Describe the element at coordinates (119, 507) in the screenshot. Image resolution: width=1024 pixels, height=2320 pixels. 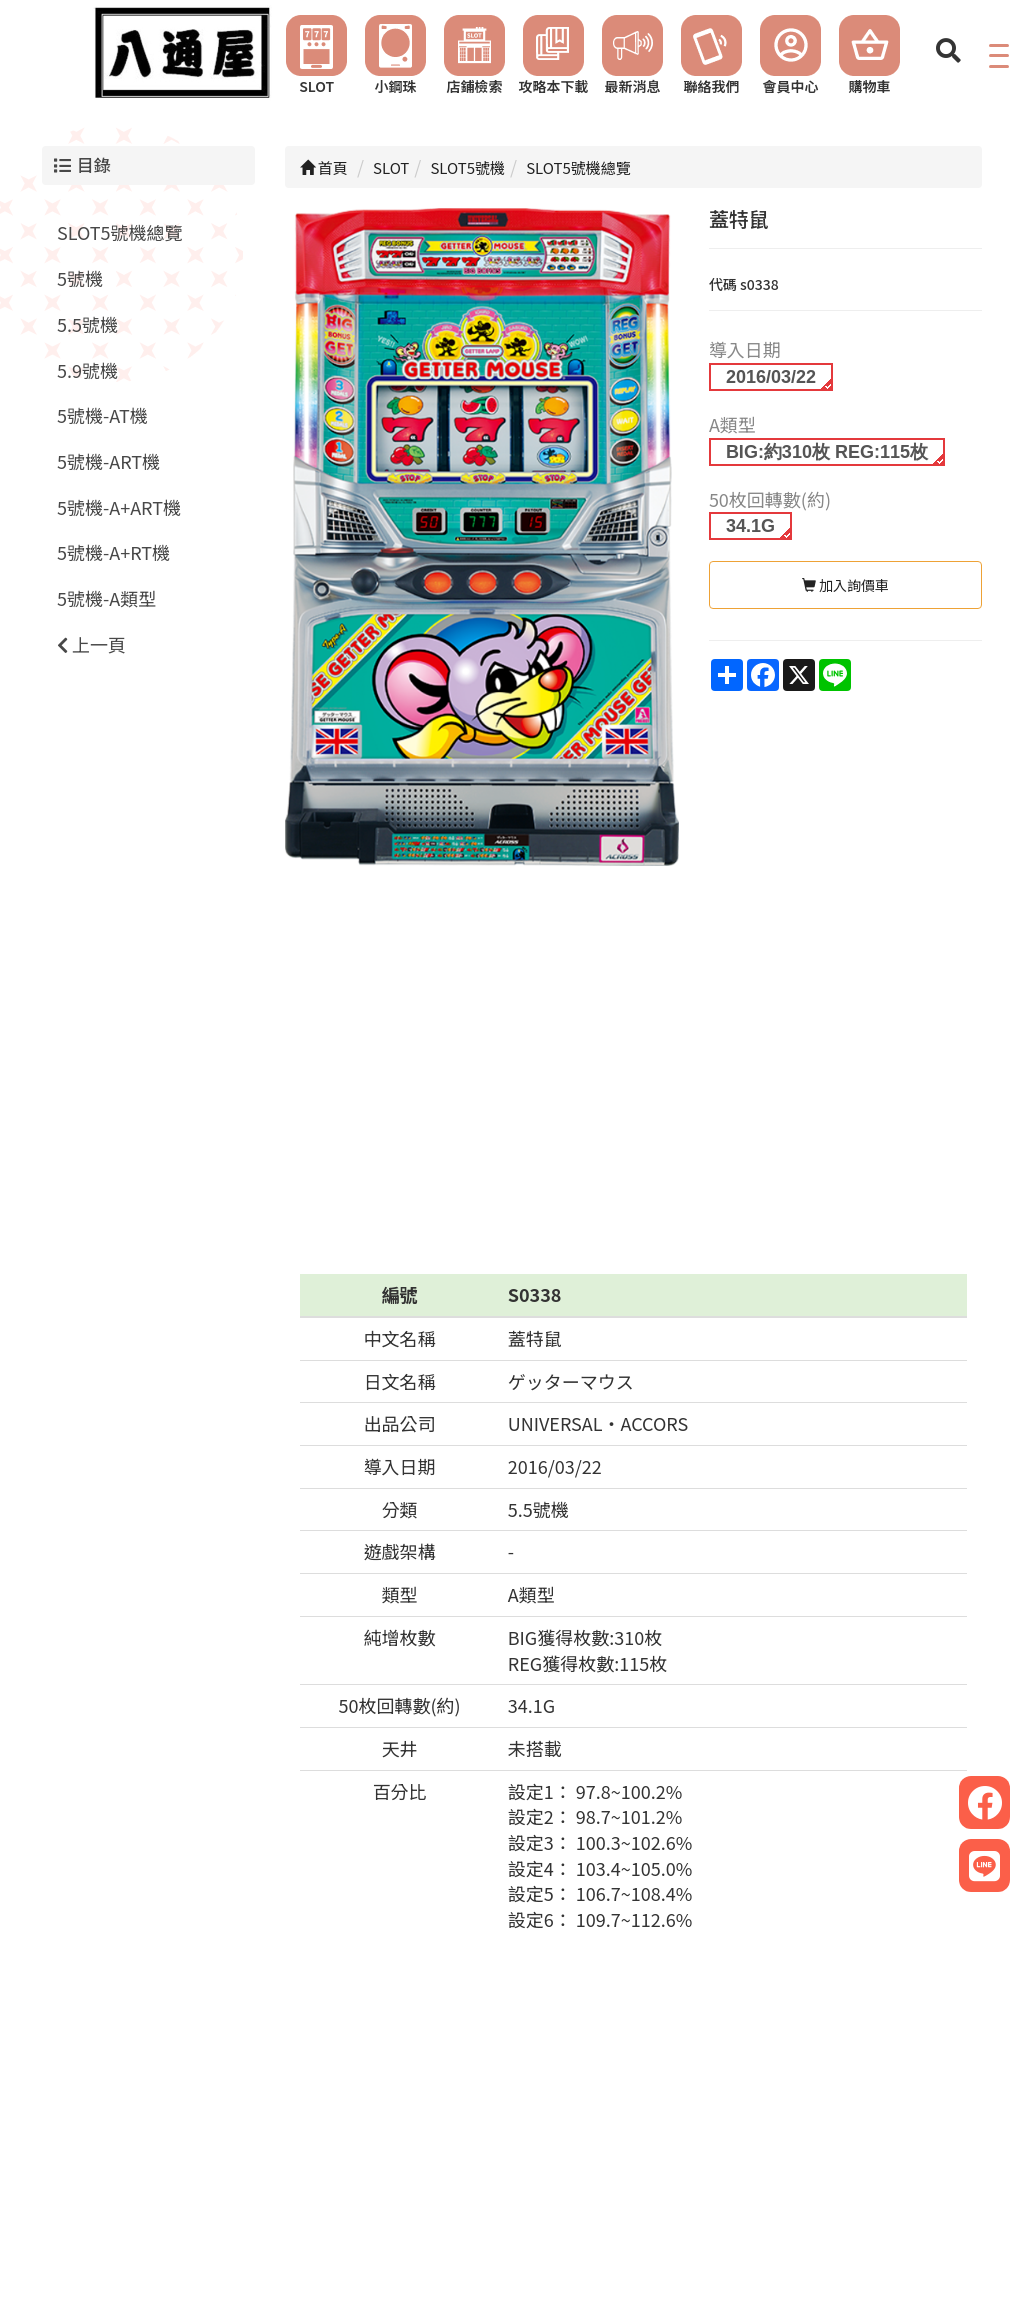
I see `5號機-A+ART機` at that location.